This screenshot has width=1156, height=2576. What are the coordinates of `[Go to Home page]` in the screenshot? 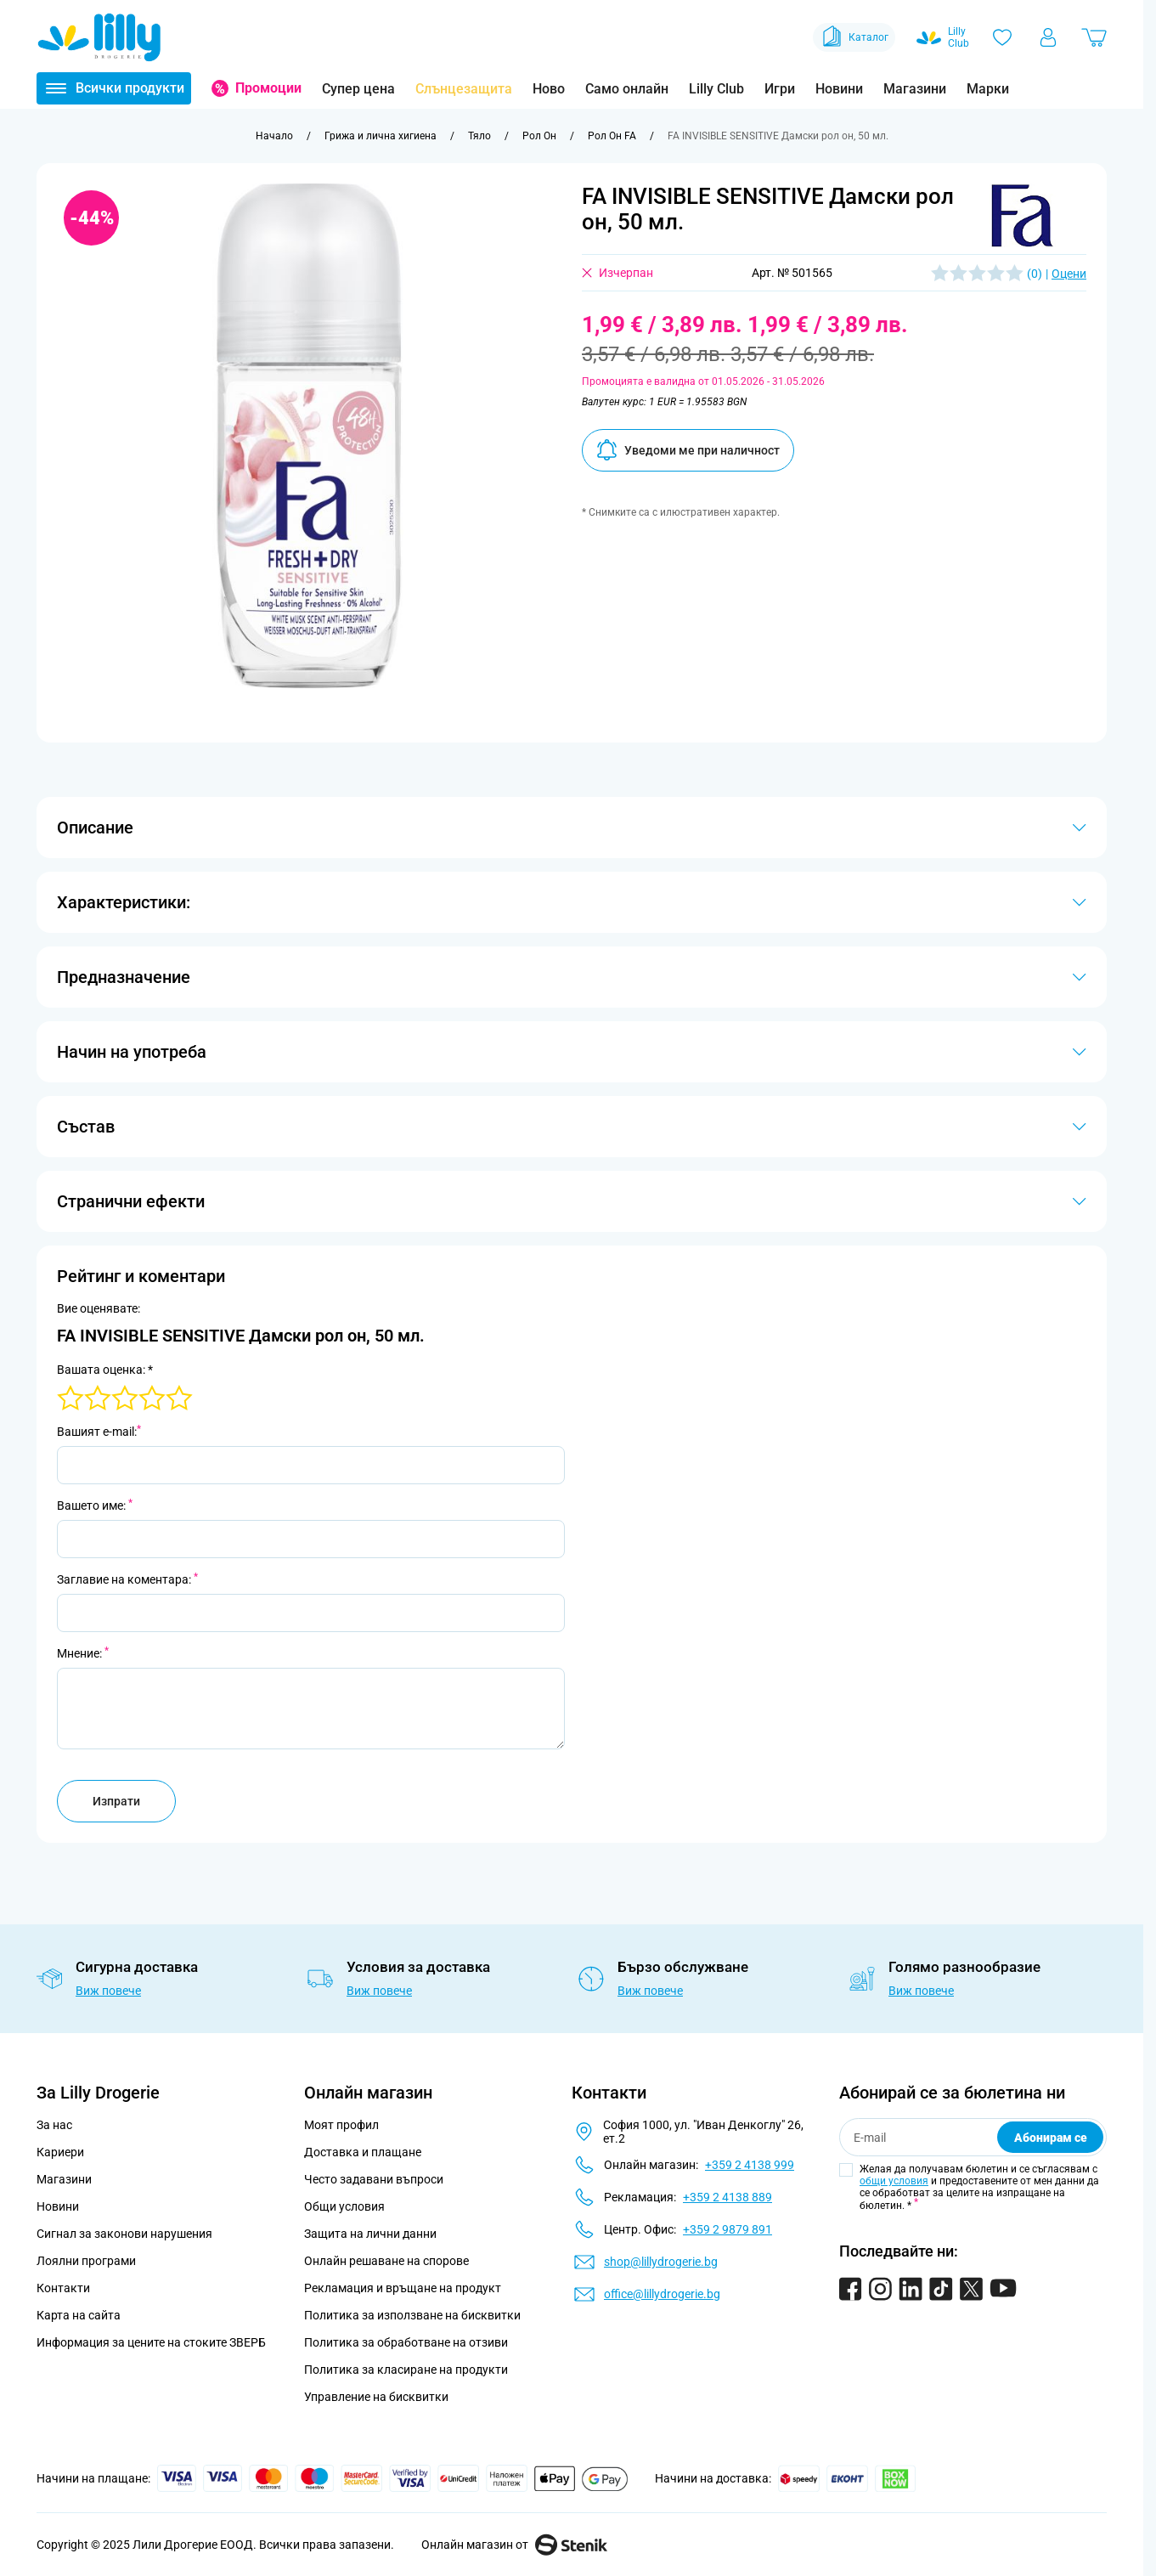 It's located at (99, 37).